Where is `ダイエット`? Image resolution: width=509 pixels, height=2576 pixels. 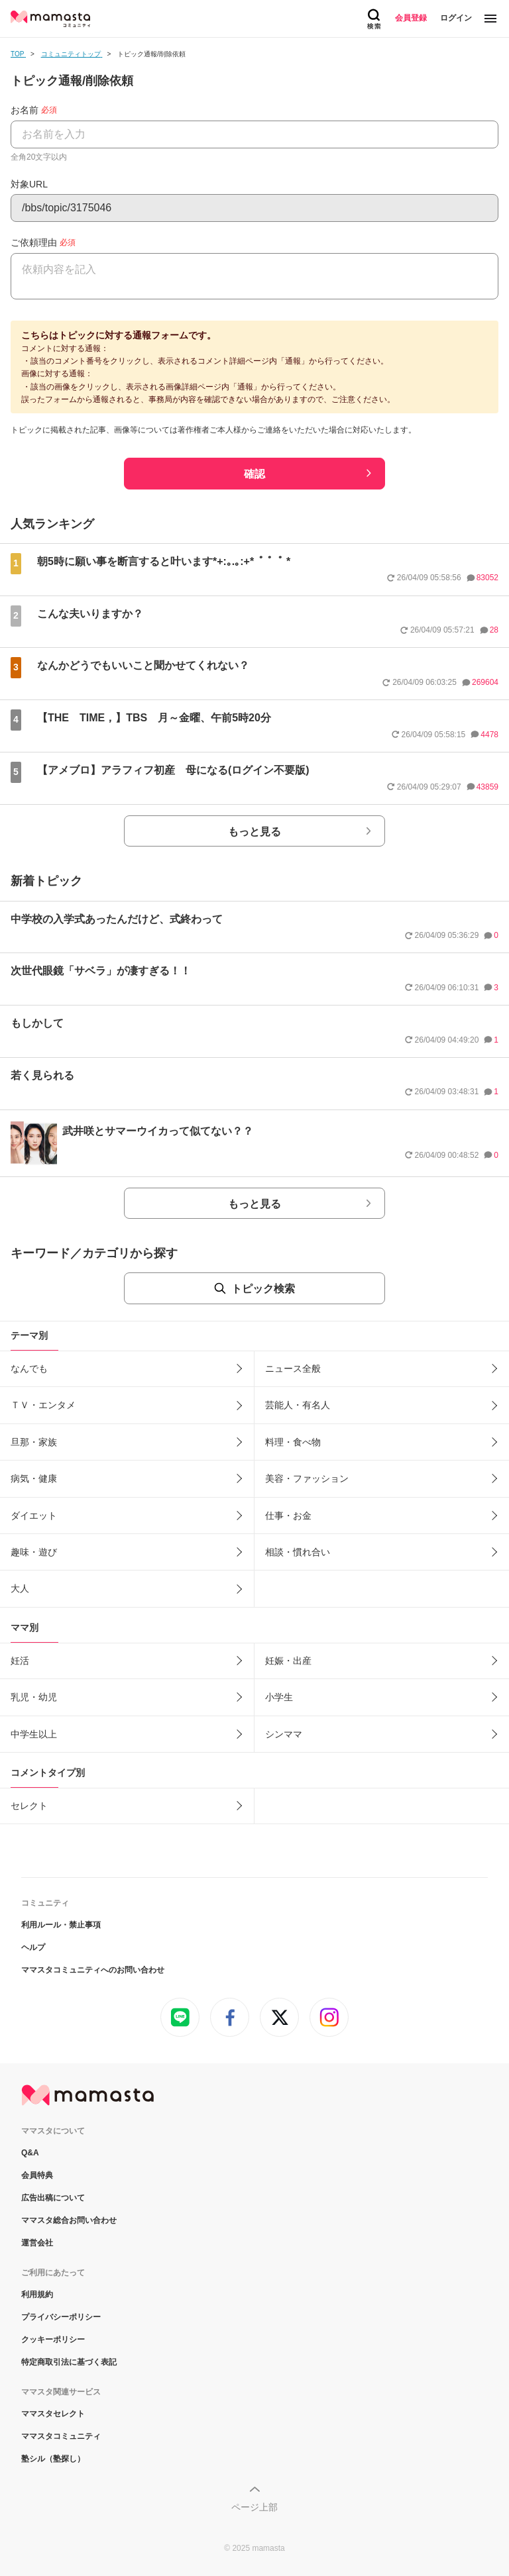 ダイエット is located at coordinates (34, 1515).